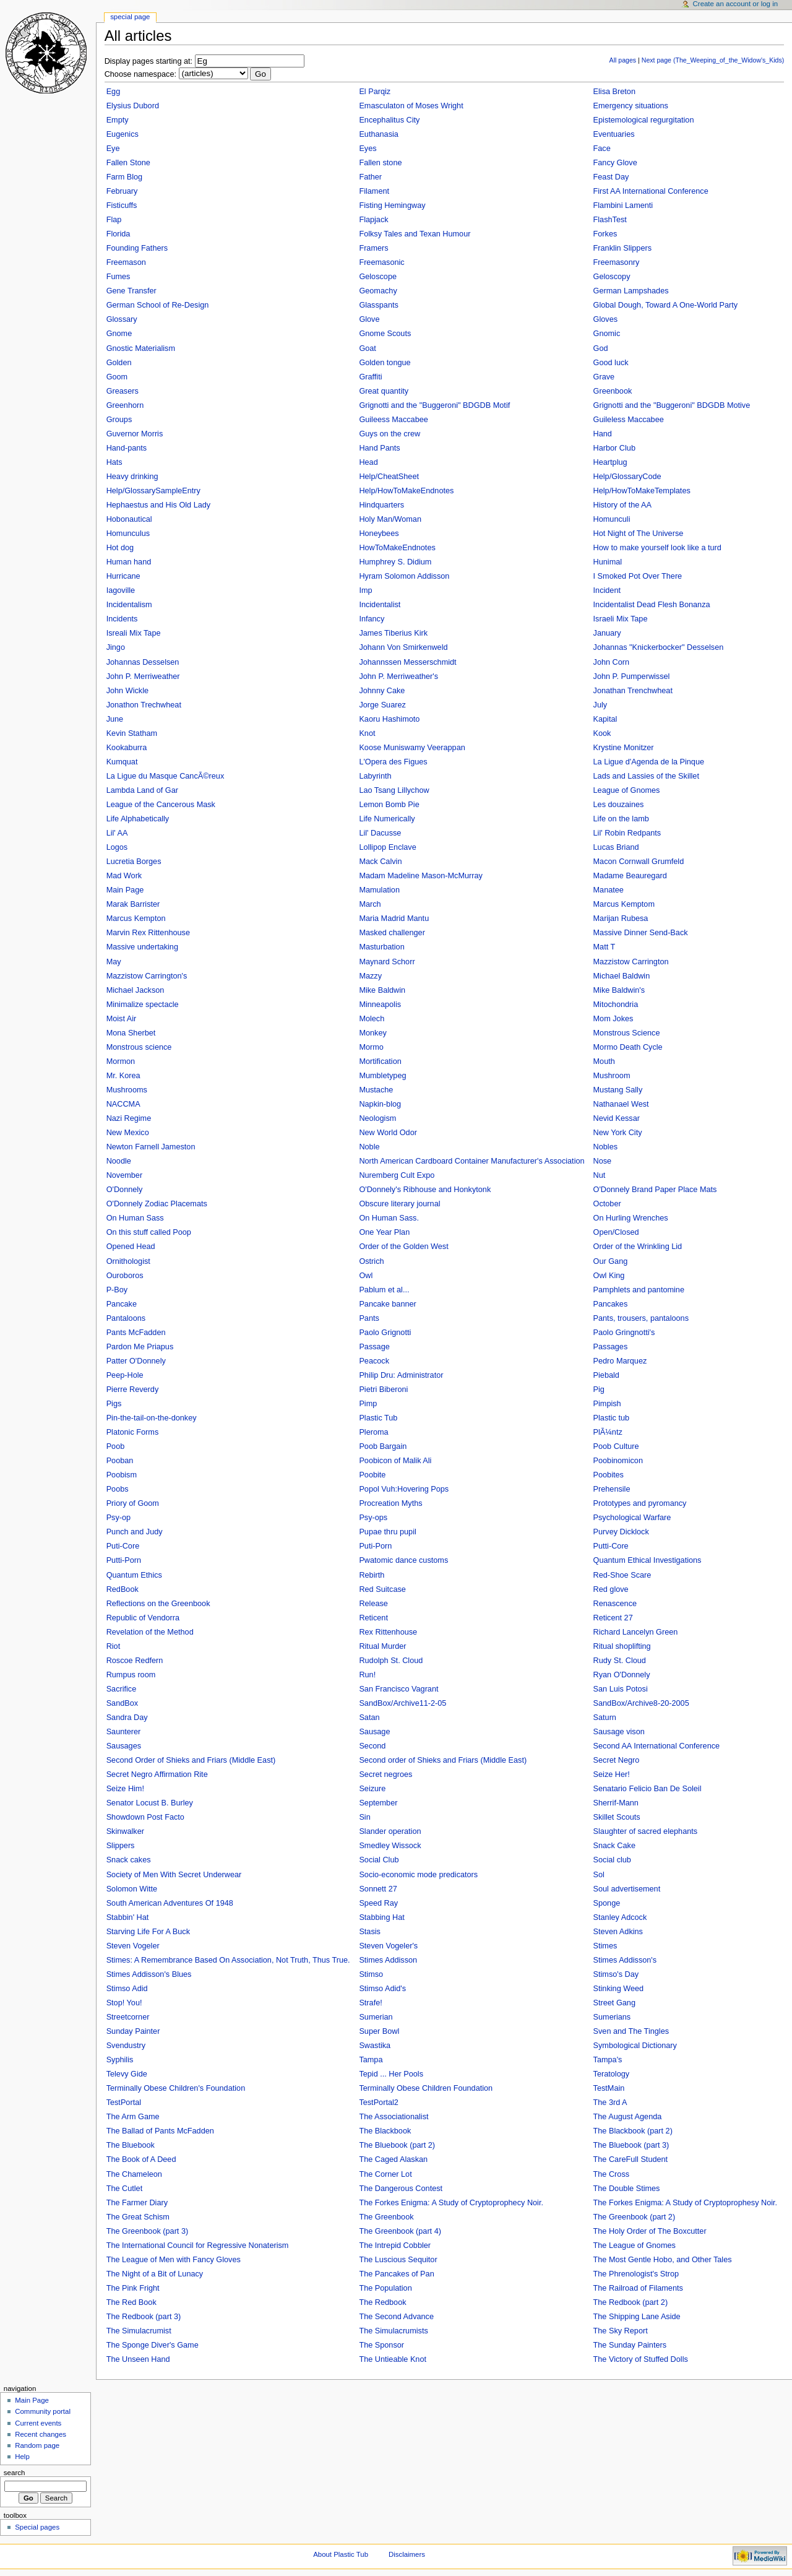  I want to click on Slander operation, so click(390, 1831).